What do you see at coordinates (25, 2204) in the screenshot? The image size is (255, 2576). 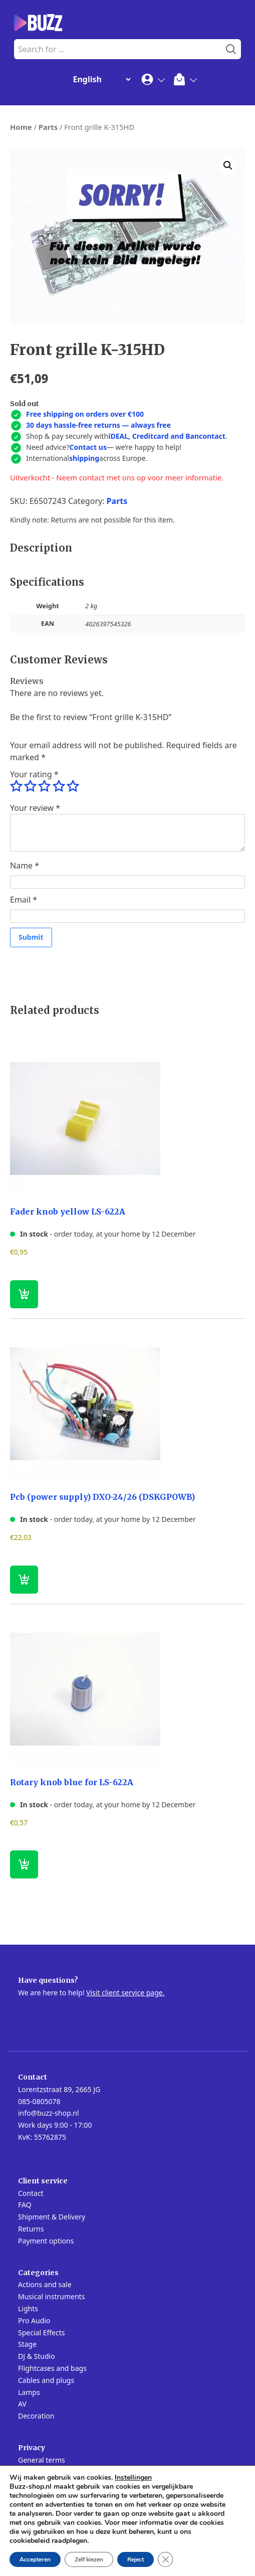 I see `FAQ` at bounding box center [25, 2204].